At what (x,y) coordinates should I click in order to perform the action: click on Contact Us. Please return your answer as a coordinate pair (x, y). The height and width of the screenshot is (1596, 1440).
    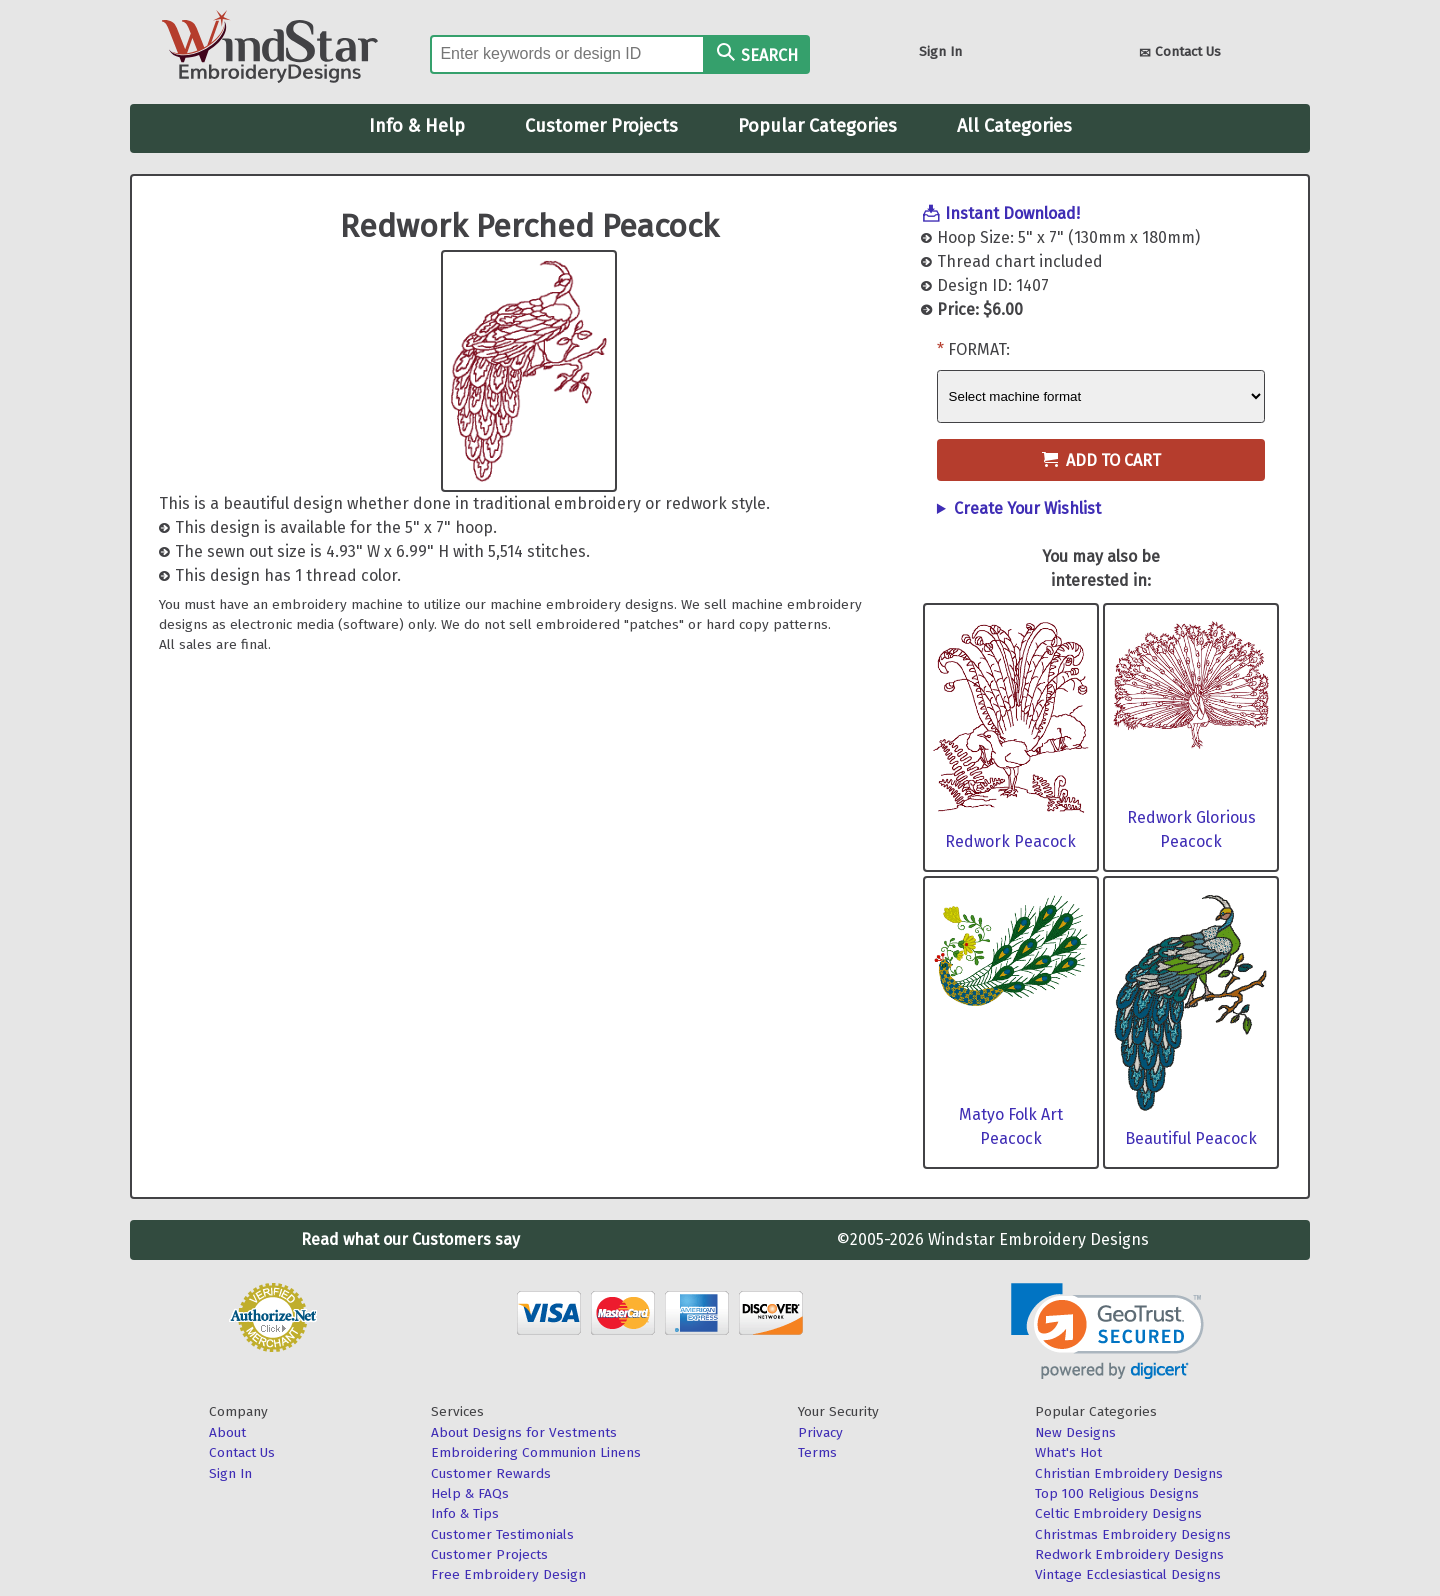
    Looking at the image, I should click on (1180, 53).